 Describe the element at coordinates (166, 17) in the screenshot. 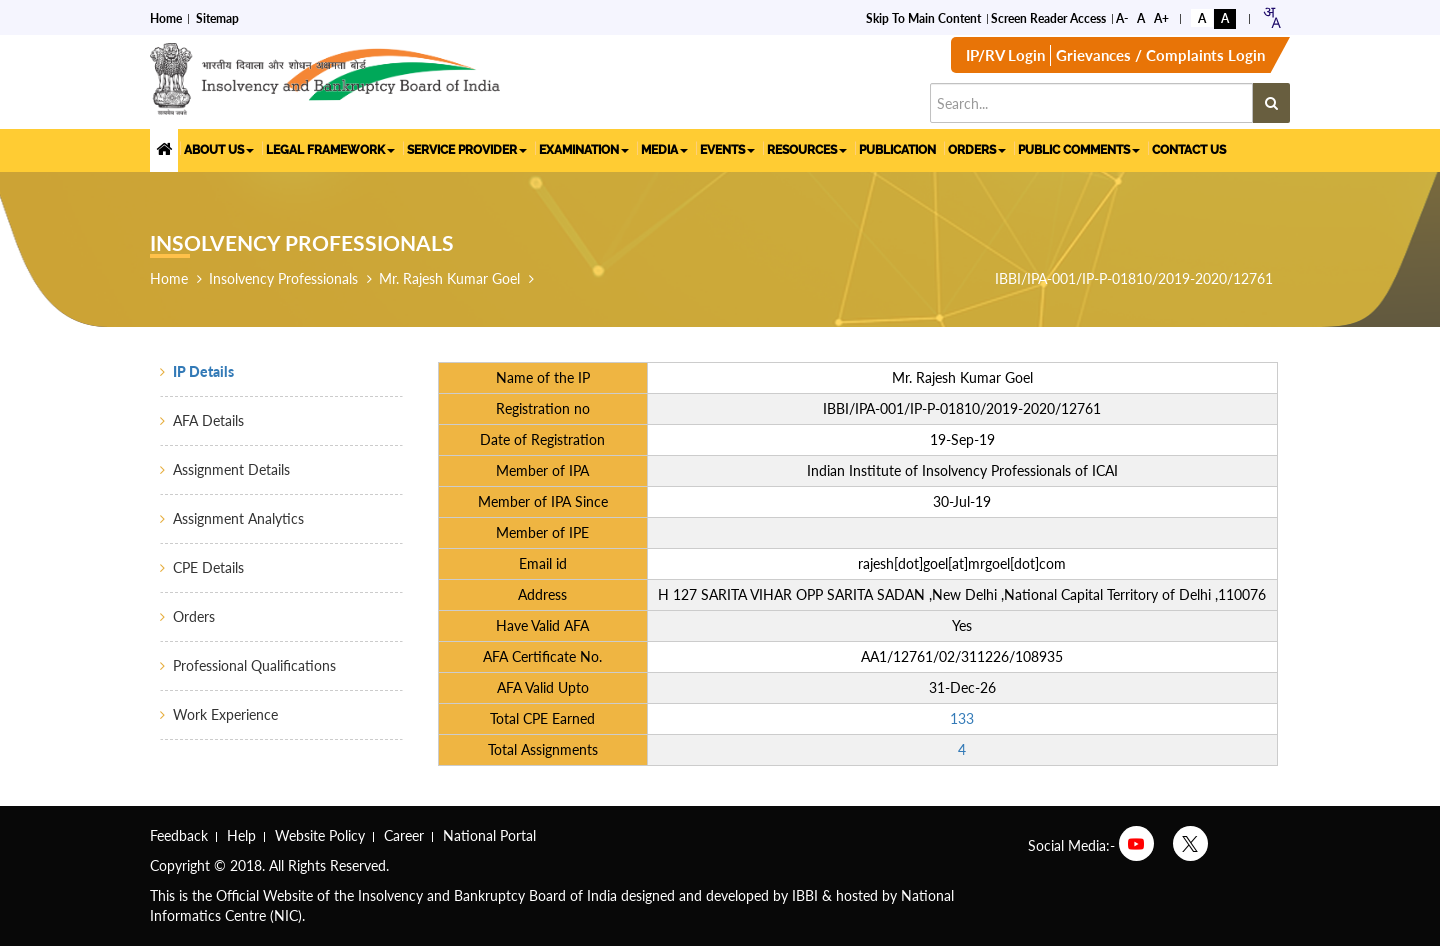

I see `Home` at that location.